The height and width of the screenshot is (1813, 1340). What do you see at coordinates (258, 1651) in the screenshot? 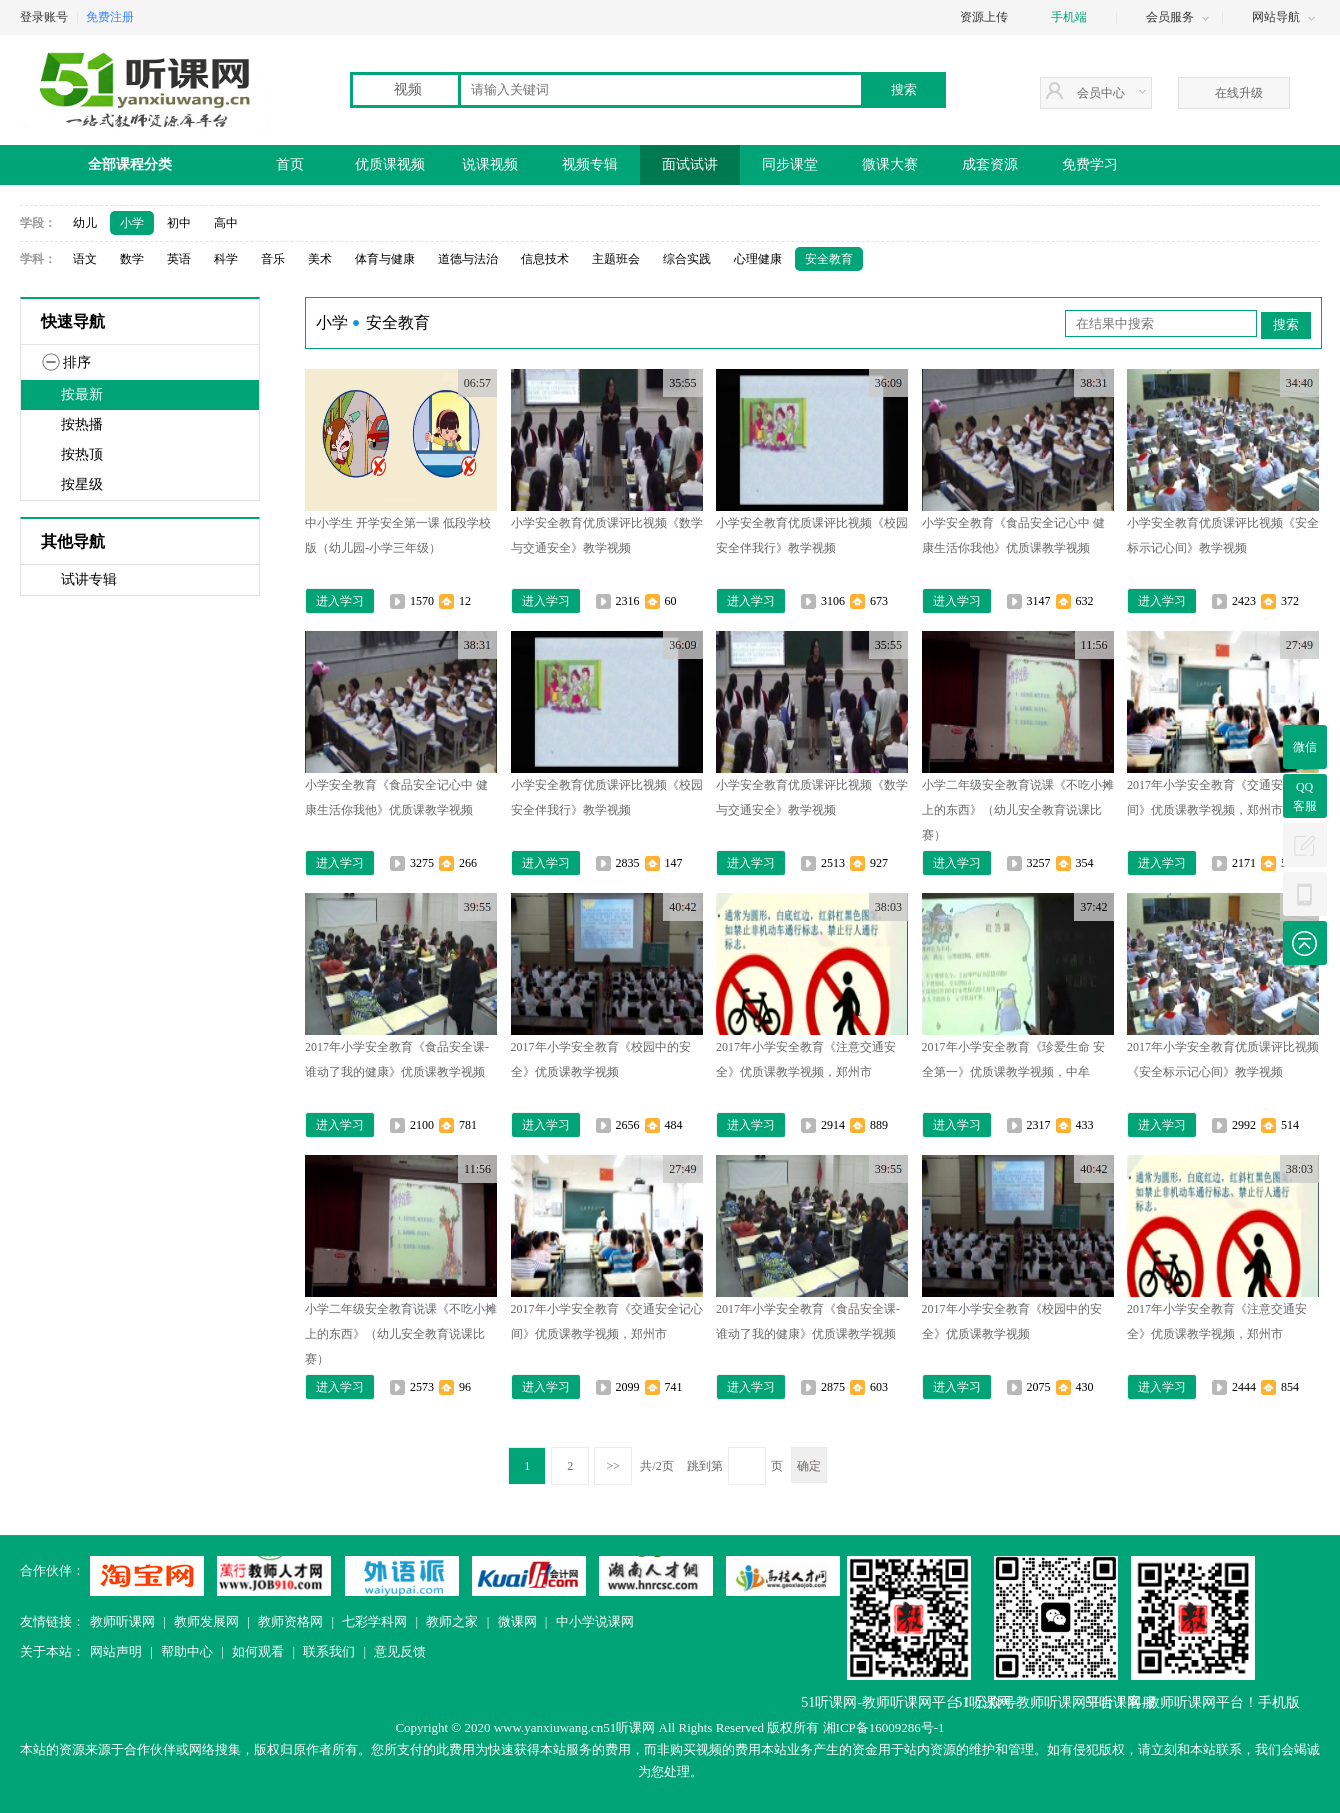
I see `如何观看` at bounding box center [258, 1651].